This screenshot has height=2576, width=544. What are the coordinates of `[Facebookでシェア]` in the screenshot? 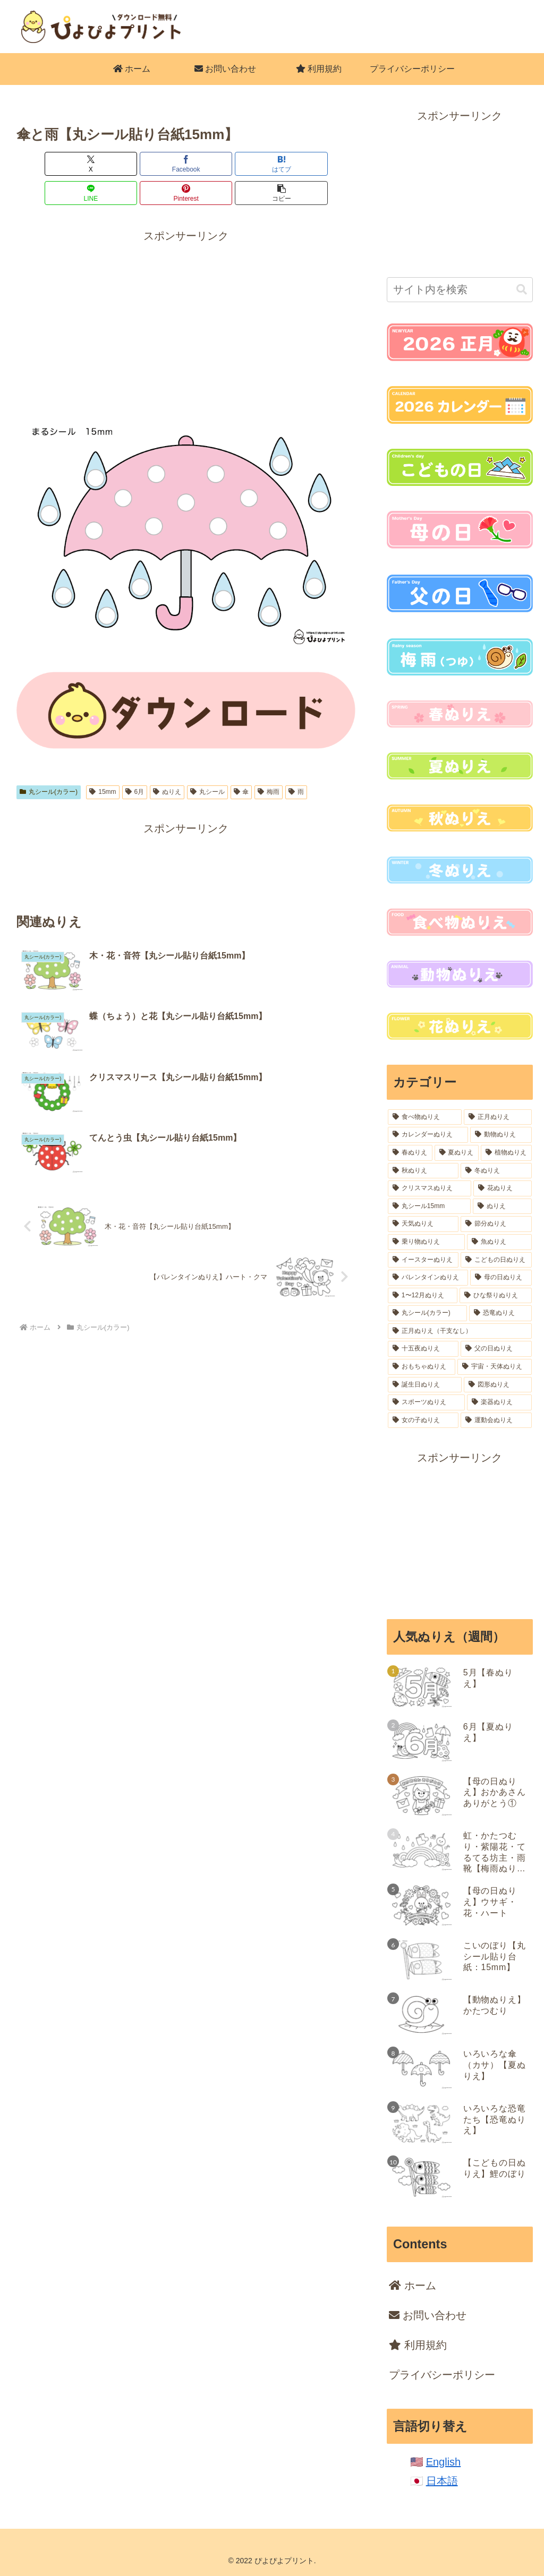 It's located at (100, 164).